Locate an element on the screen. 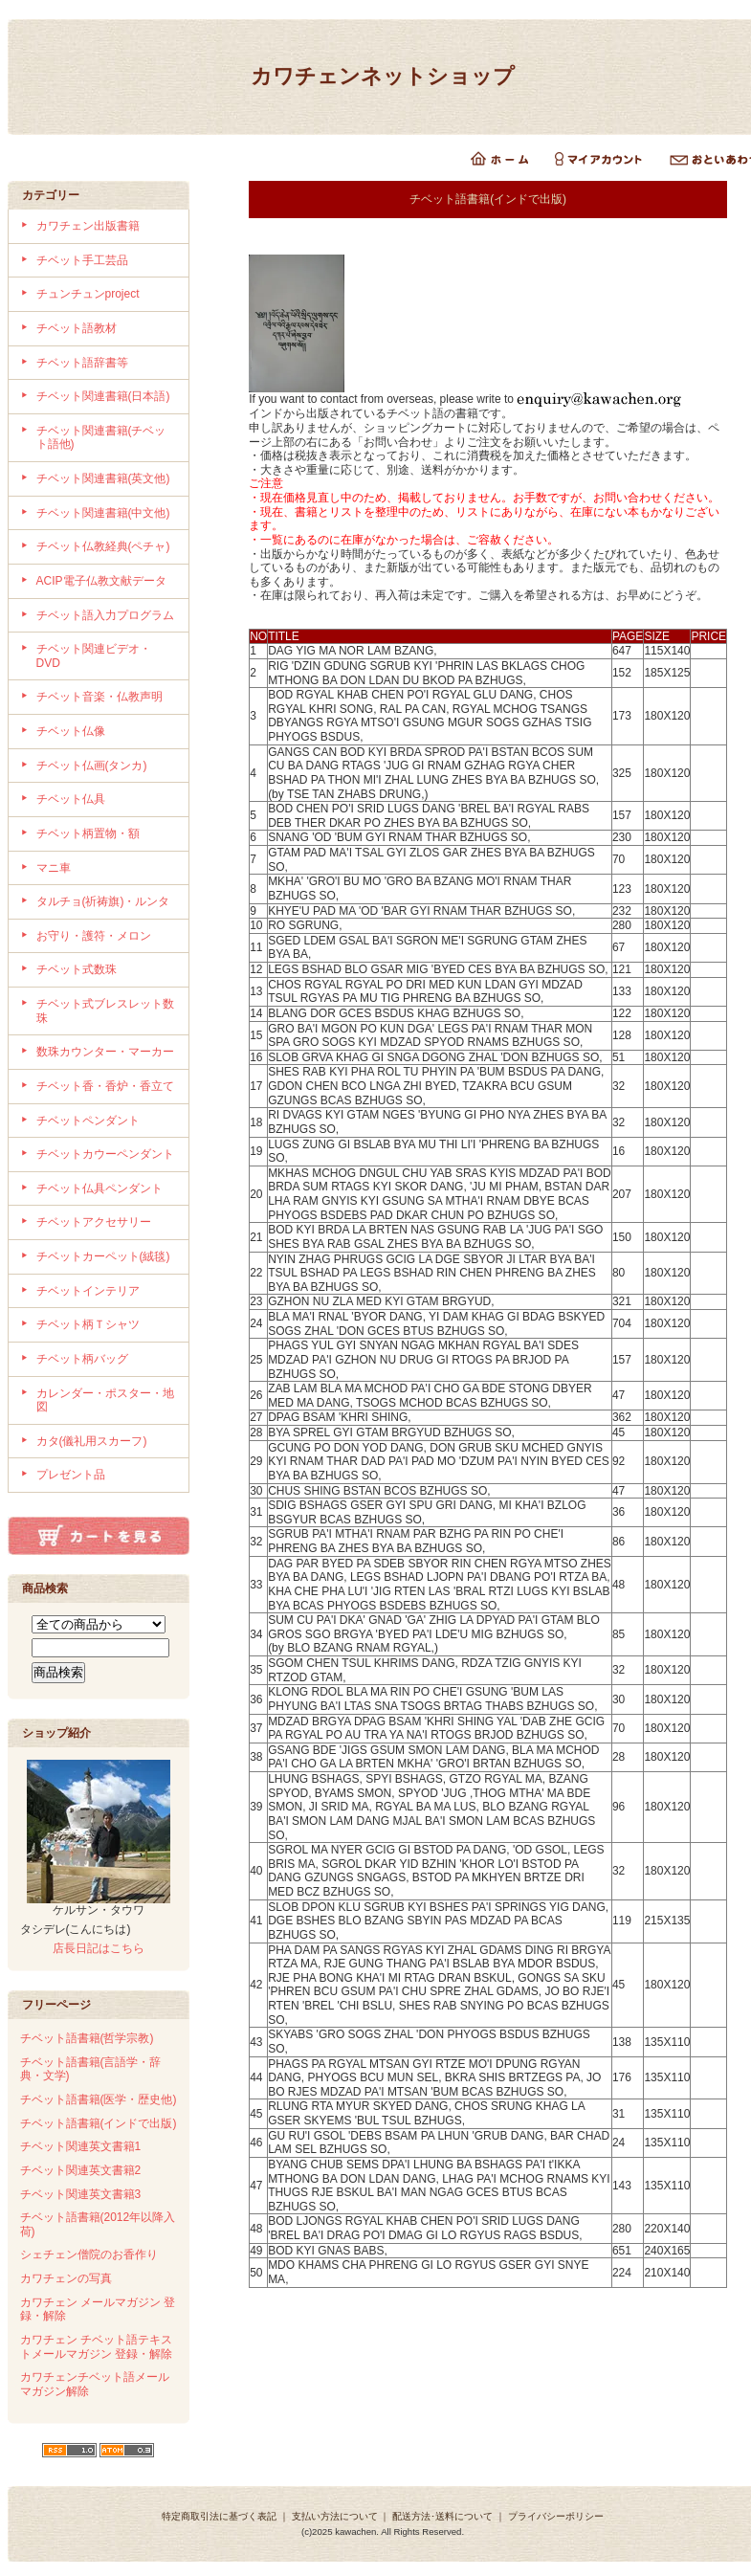  シェチェン僧院のお香作り is located at coordinates (89, 2254).